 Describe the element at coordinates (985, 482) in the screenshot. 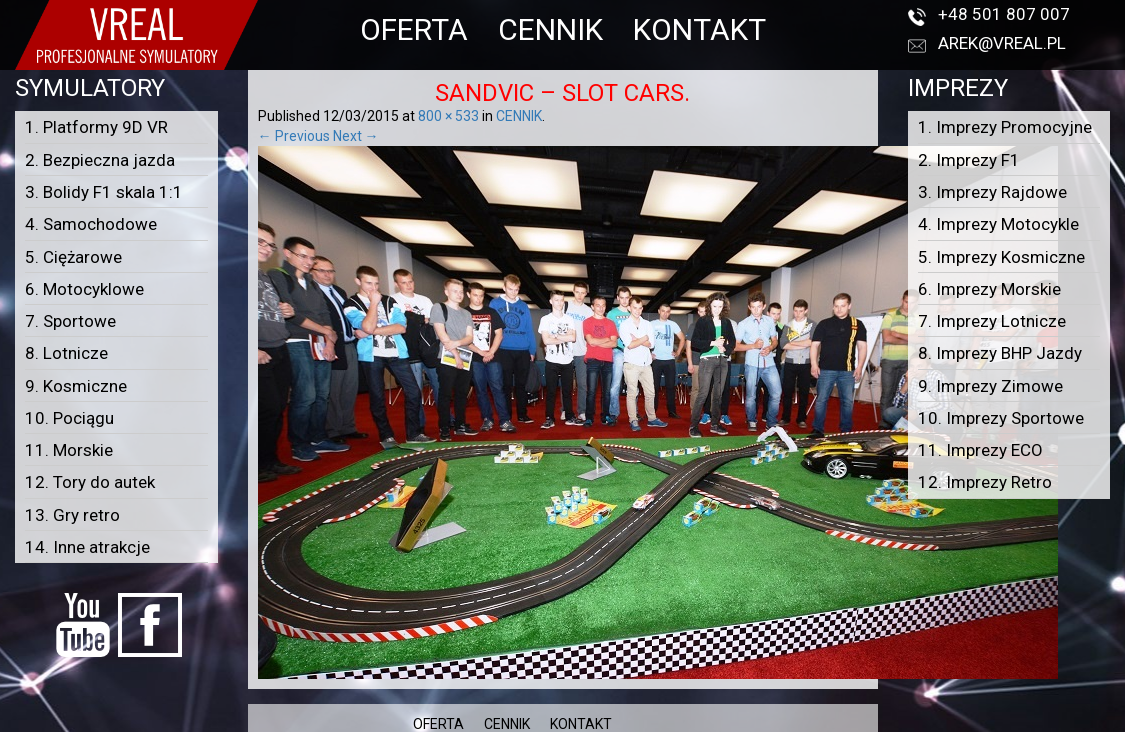

I see `12. Imprezy Retro` at that location.